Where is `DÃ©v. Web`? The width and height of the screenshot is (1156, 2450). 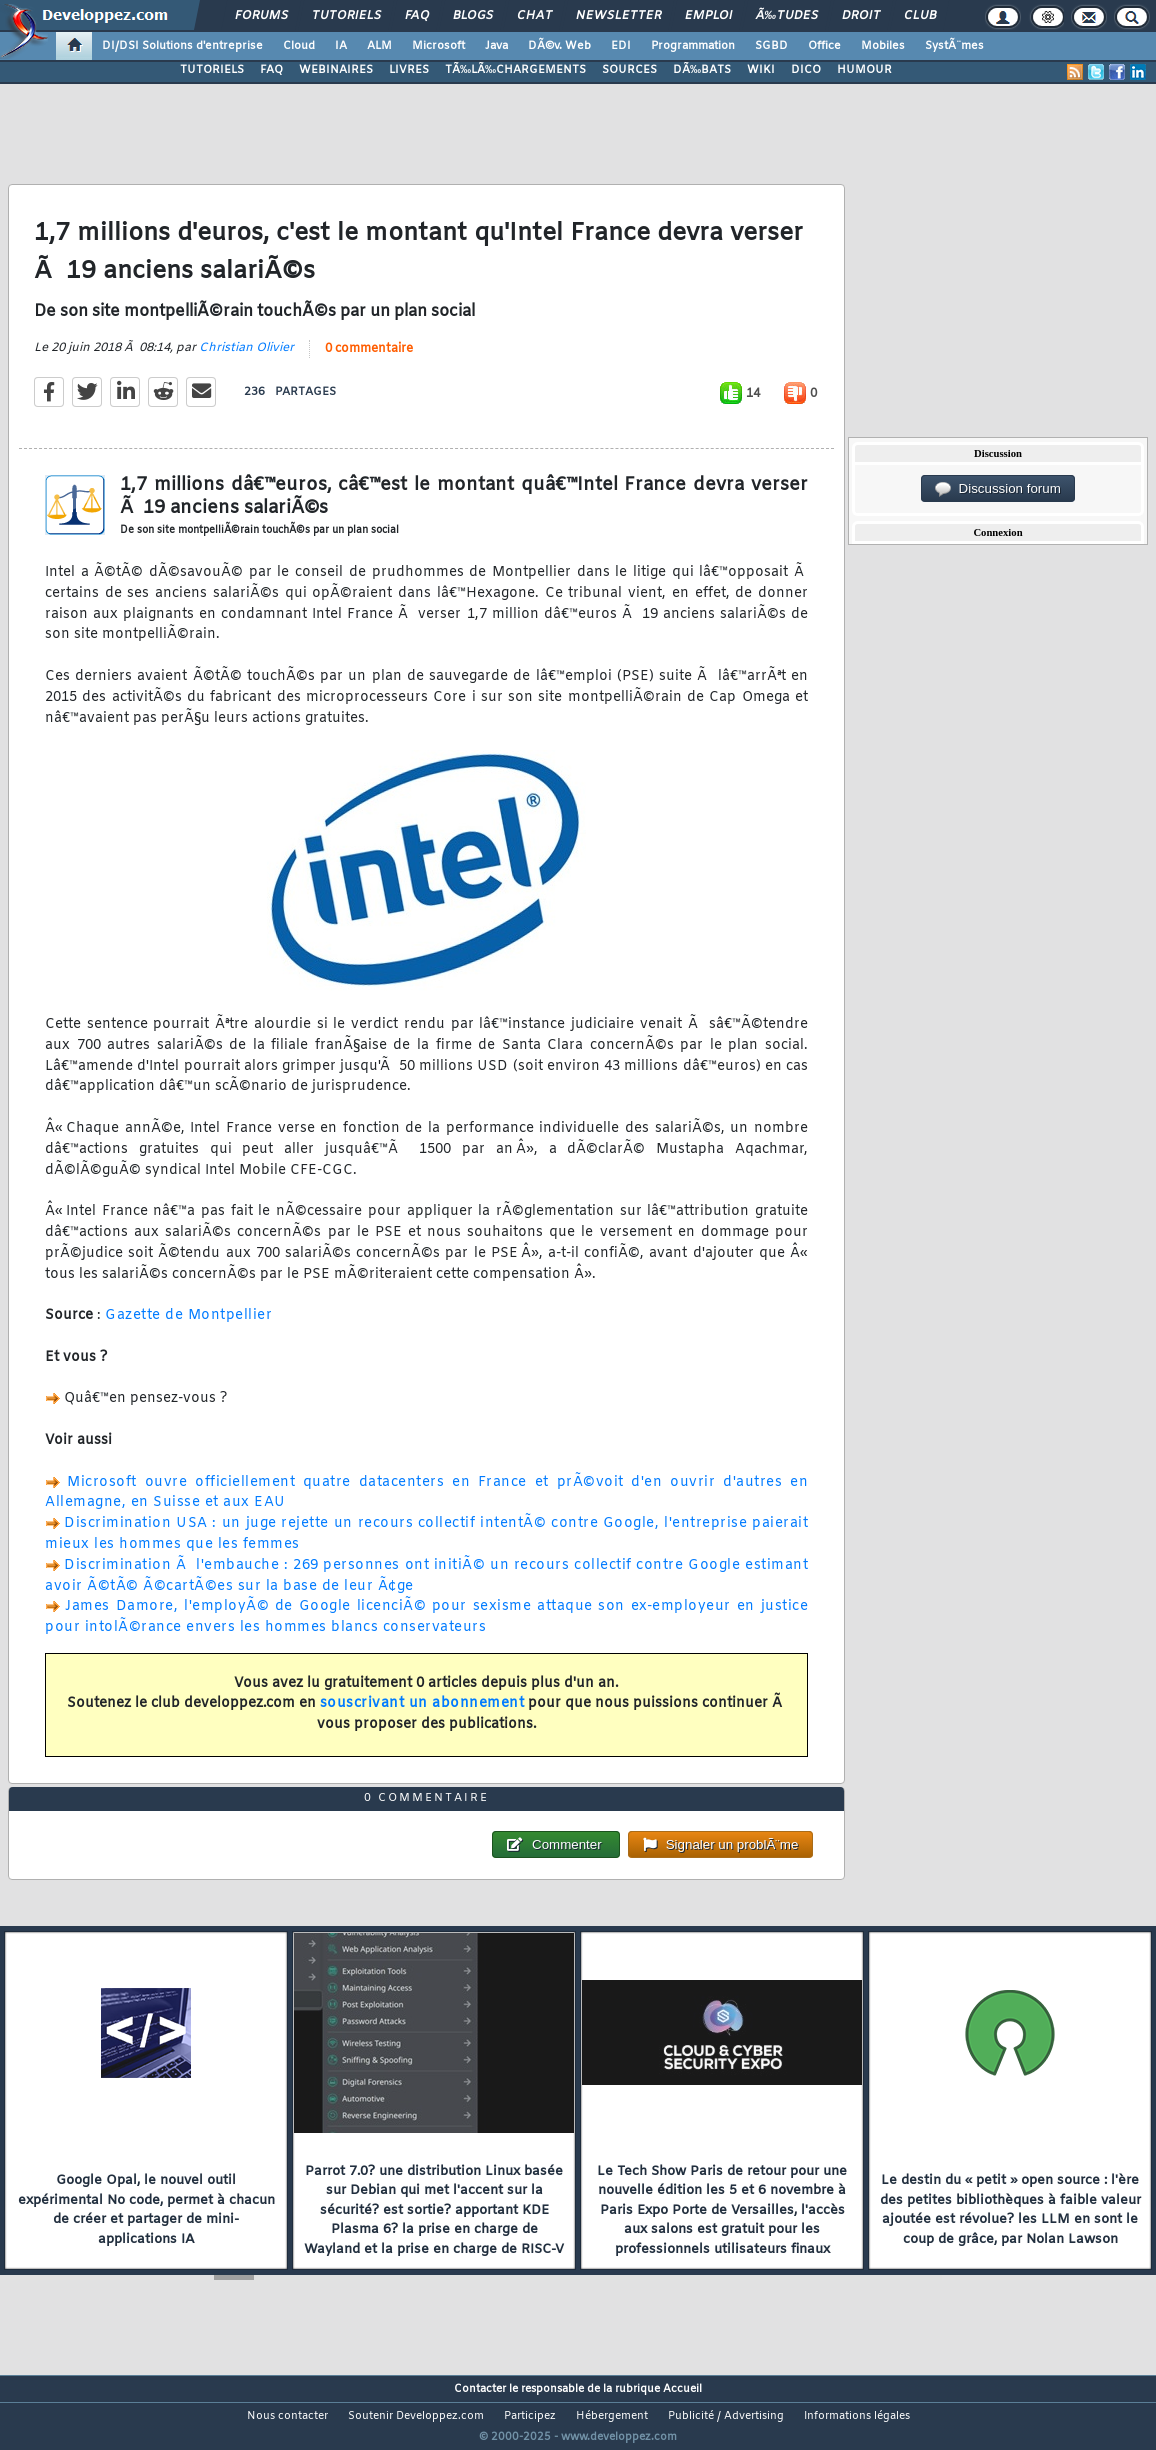 DÃ©v. Web is located at coordinates (559, 46).